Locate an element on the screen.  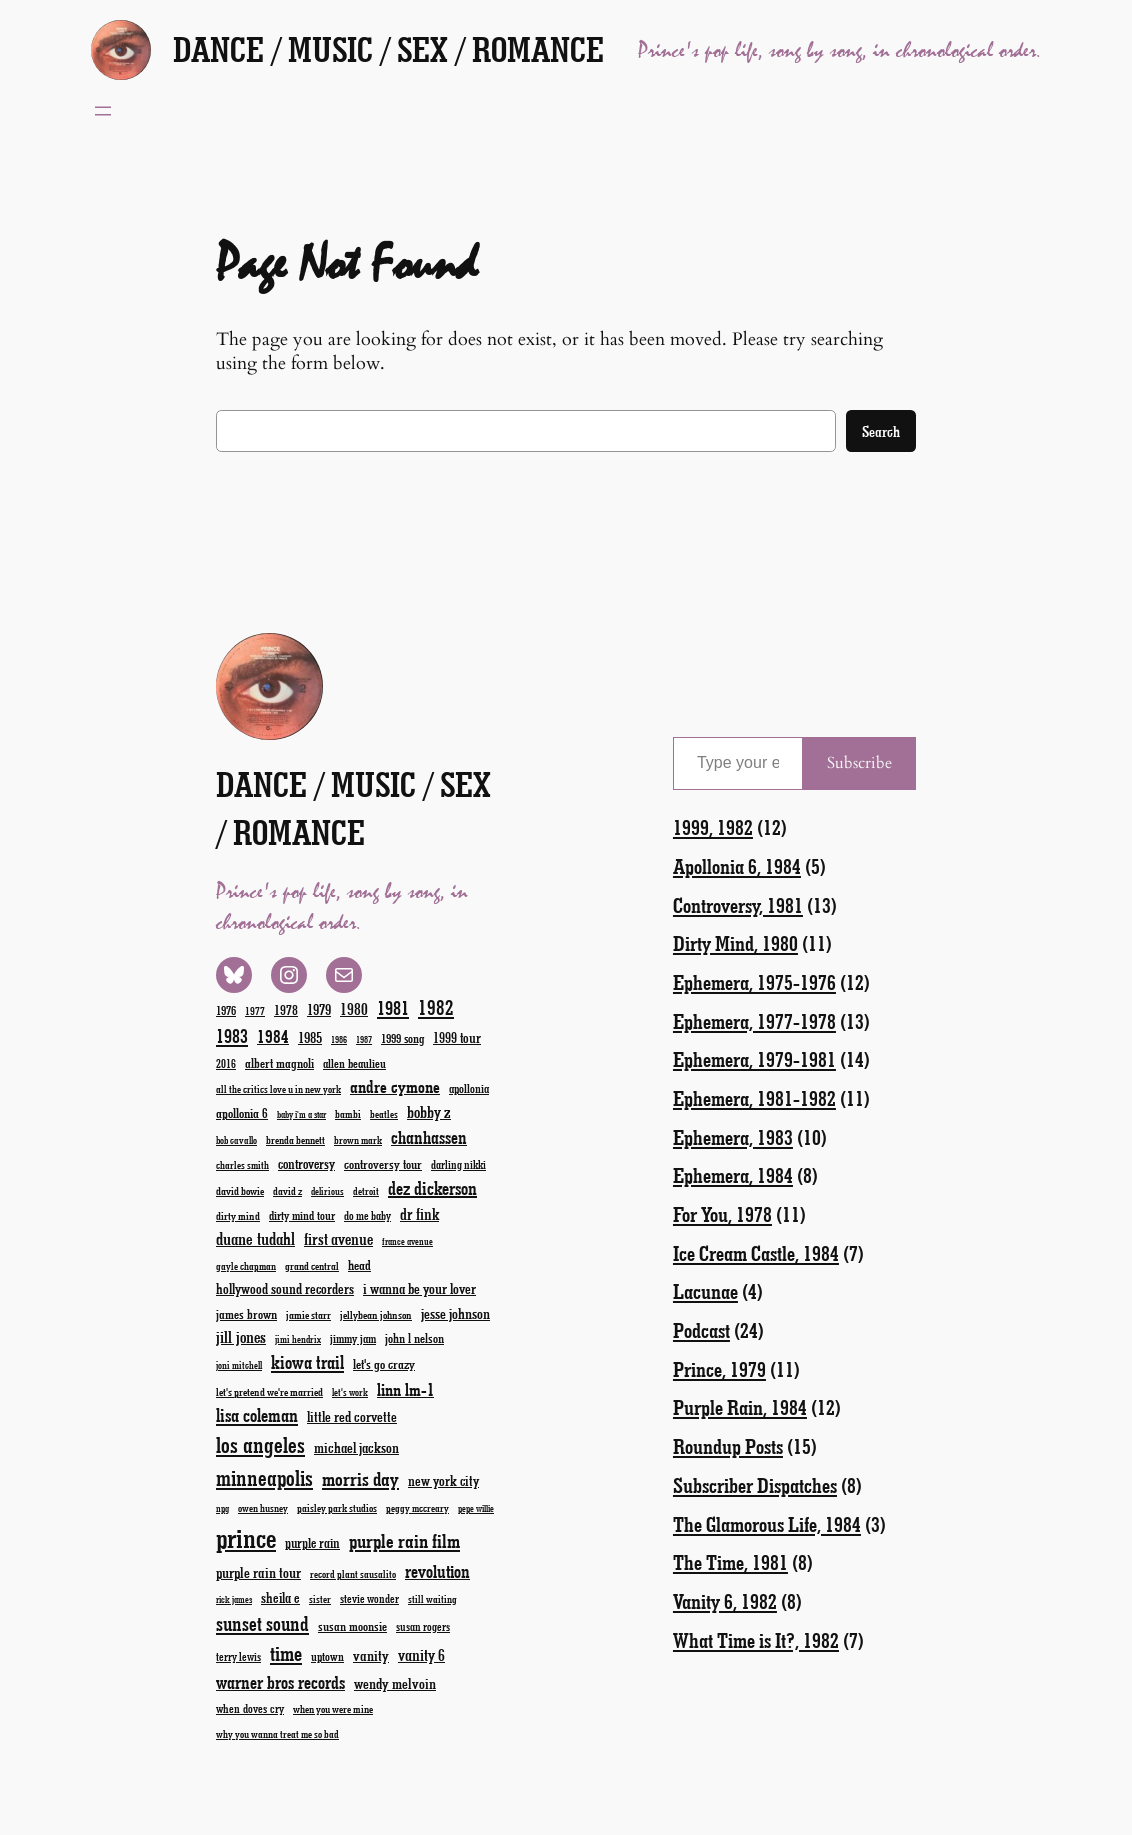
1985 [1985 (33 items)] is located at coordinates (310, 1037).